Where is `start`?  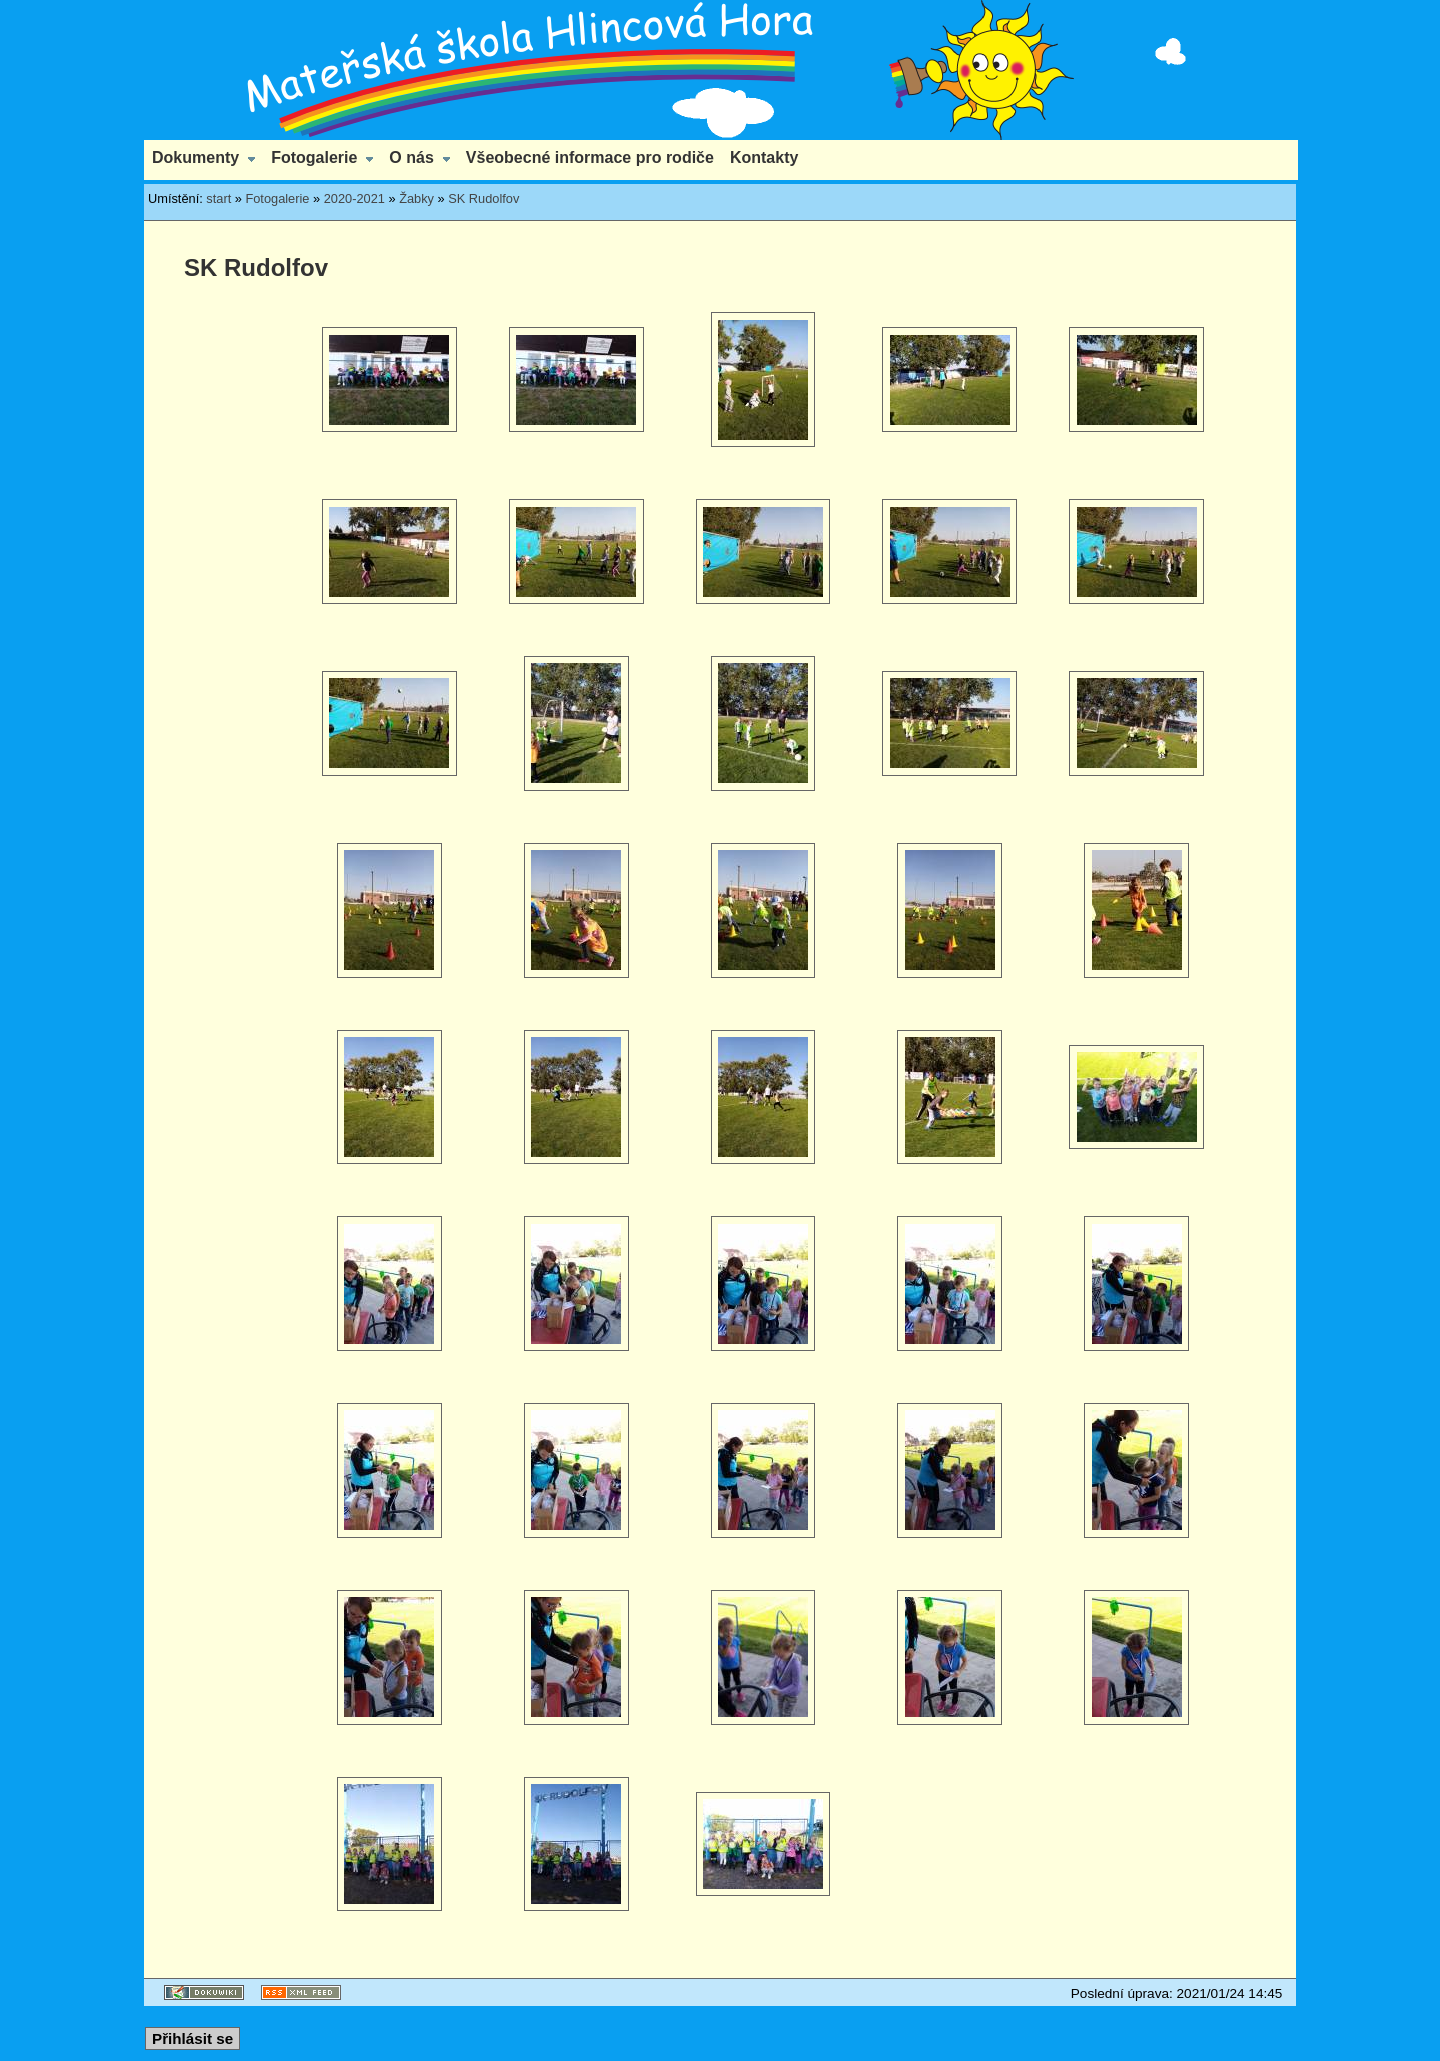
start is located at coordinates (218, 198).